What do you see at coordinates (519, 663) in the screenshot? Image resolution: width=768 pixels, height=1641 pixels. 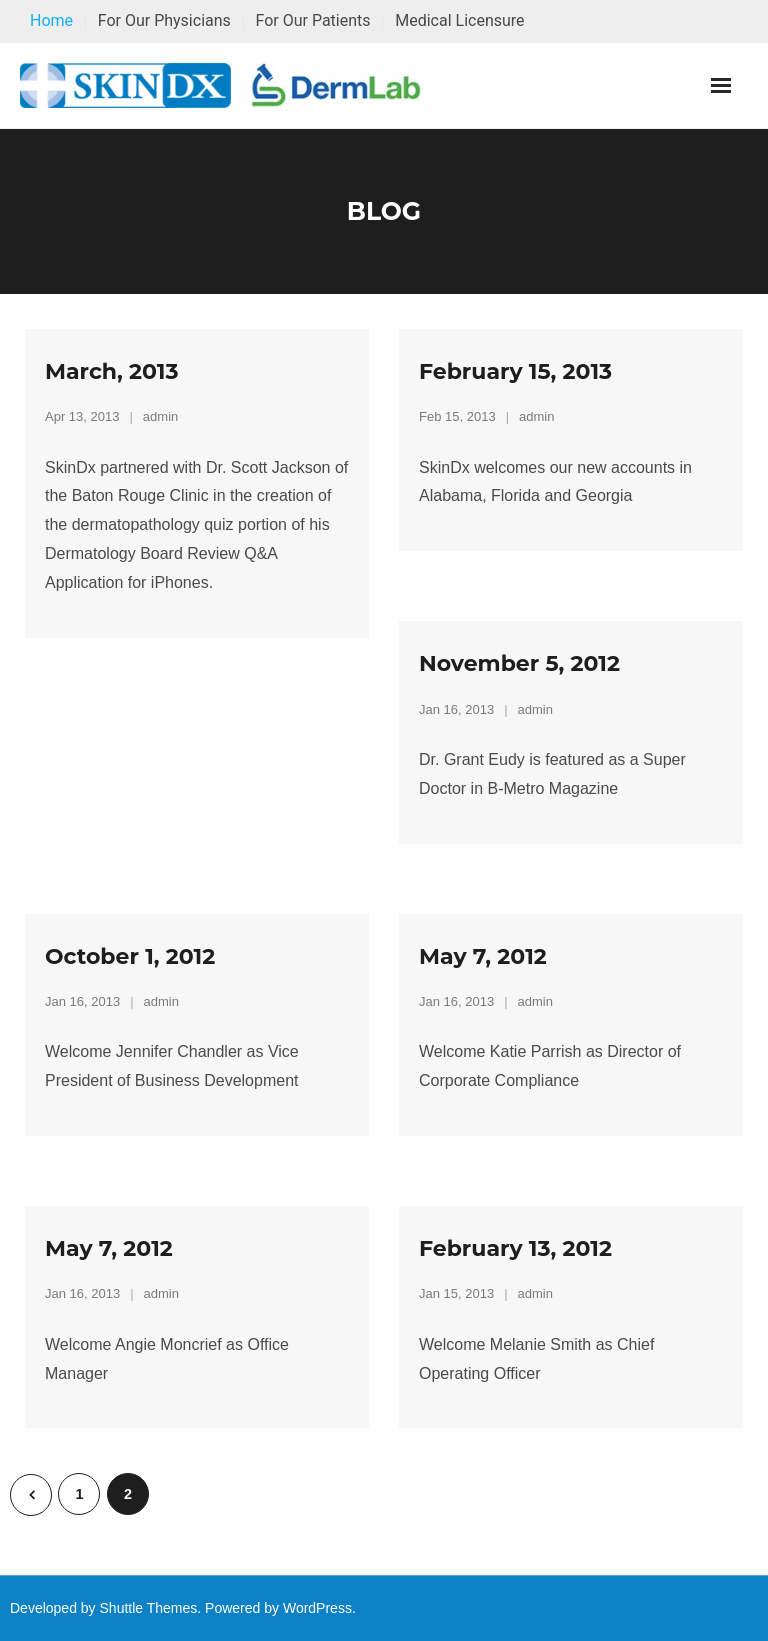 I see `November 5, 2012` at bounding box center [519, 663].